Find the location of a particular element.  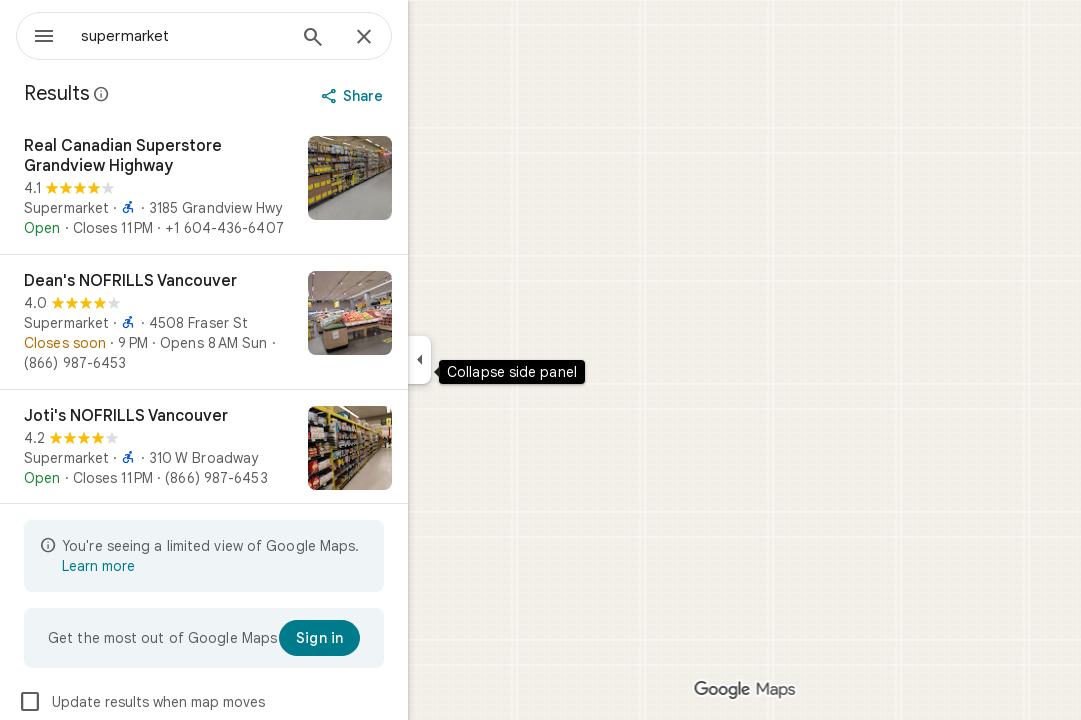

[Collapse side panel] is located at coordinates (491, 360).